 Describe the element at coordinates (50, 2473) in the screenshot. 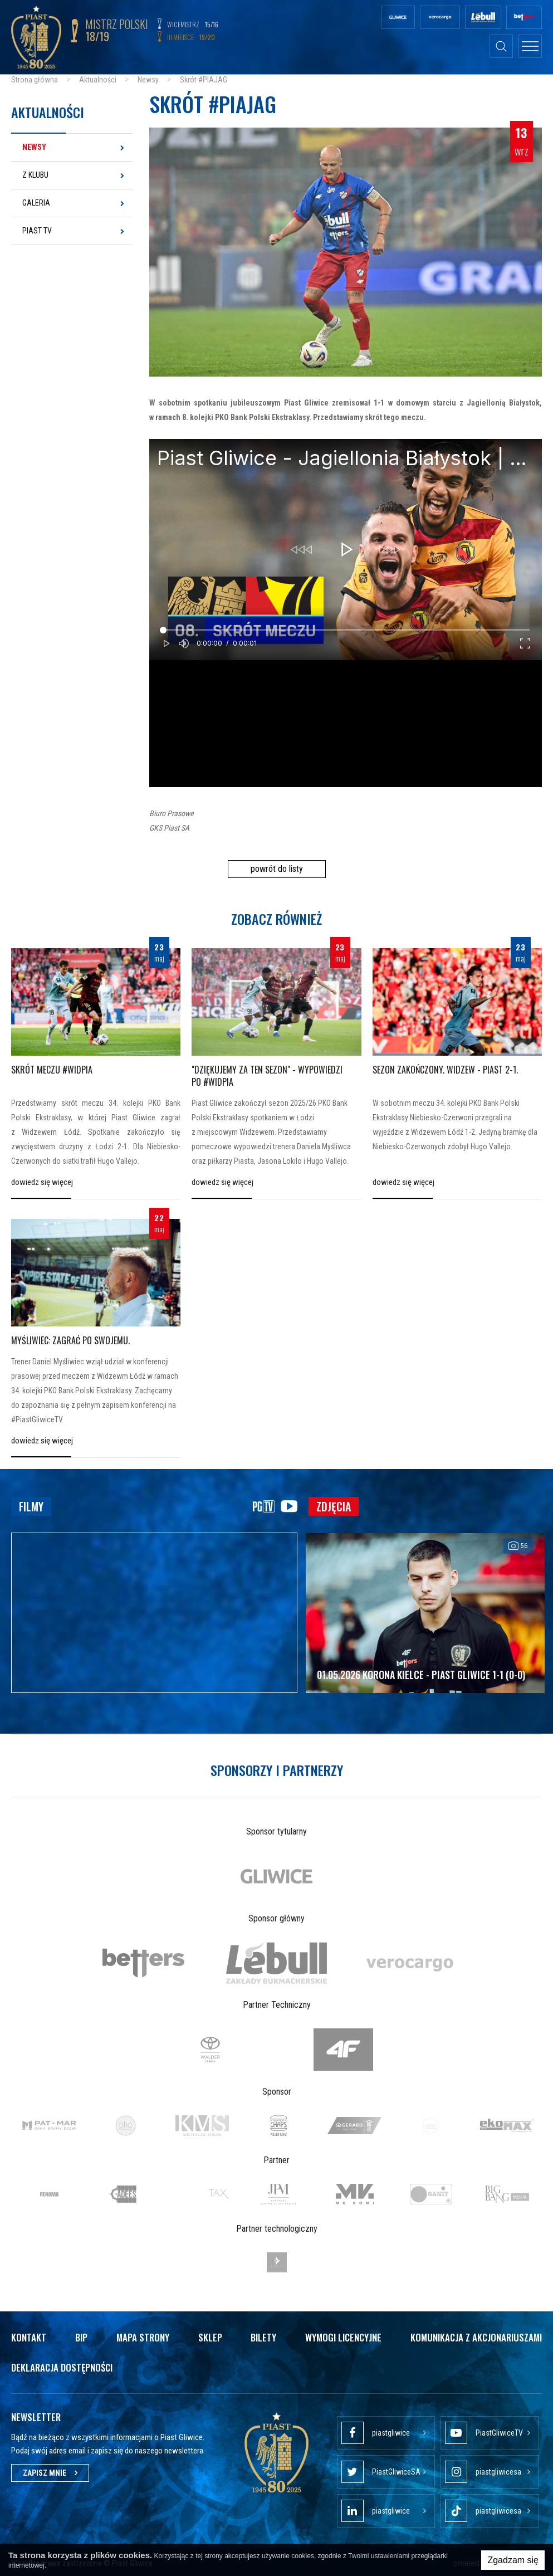

I see `Zapisz mnie` at that location.